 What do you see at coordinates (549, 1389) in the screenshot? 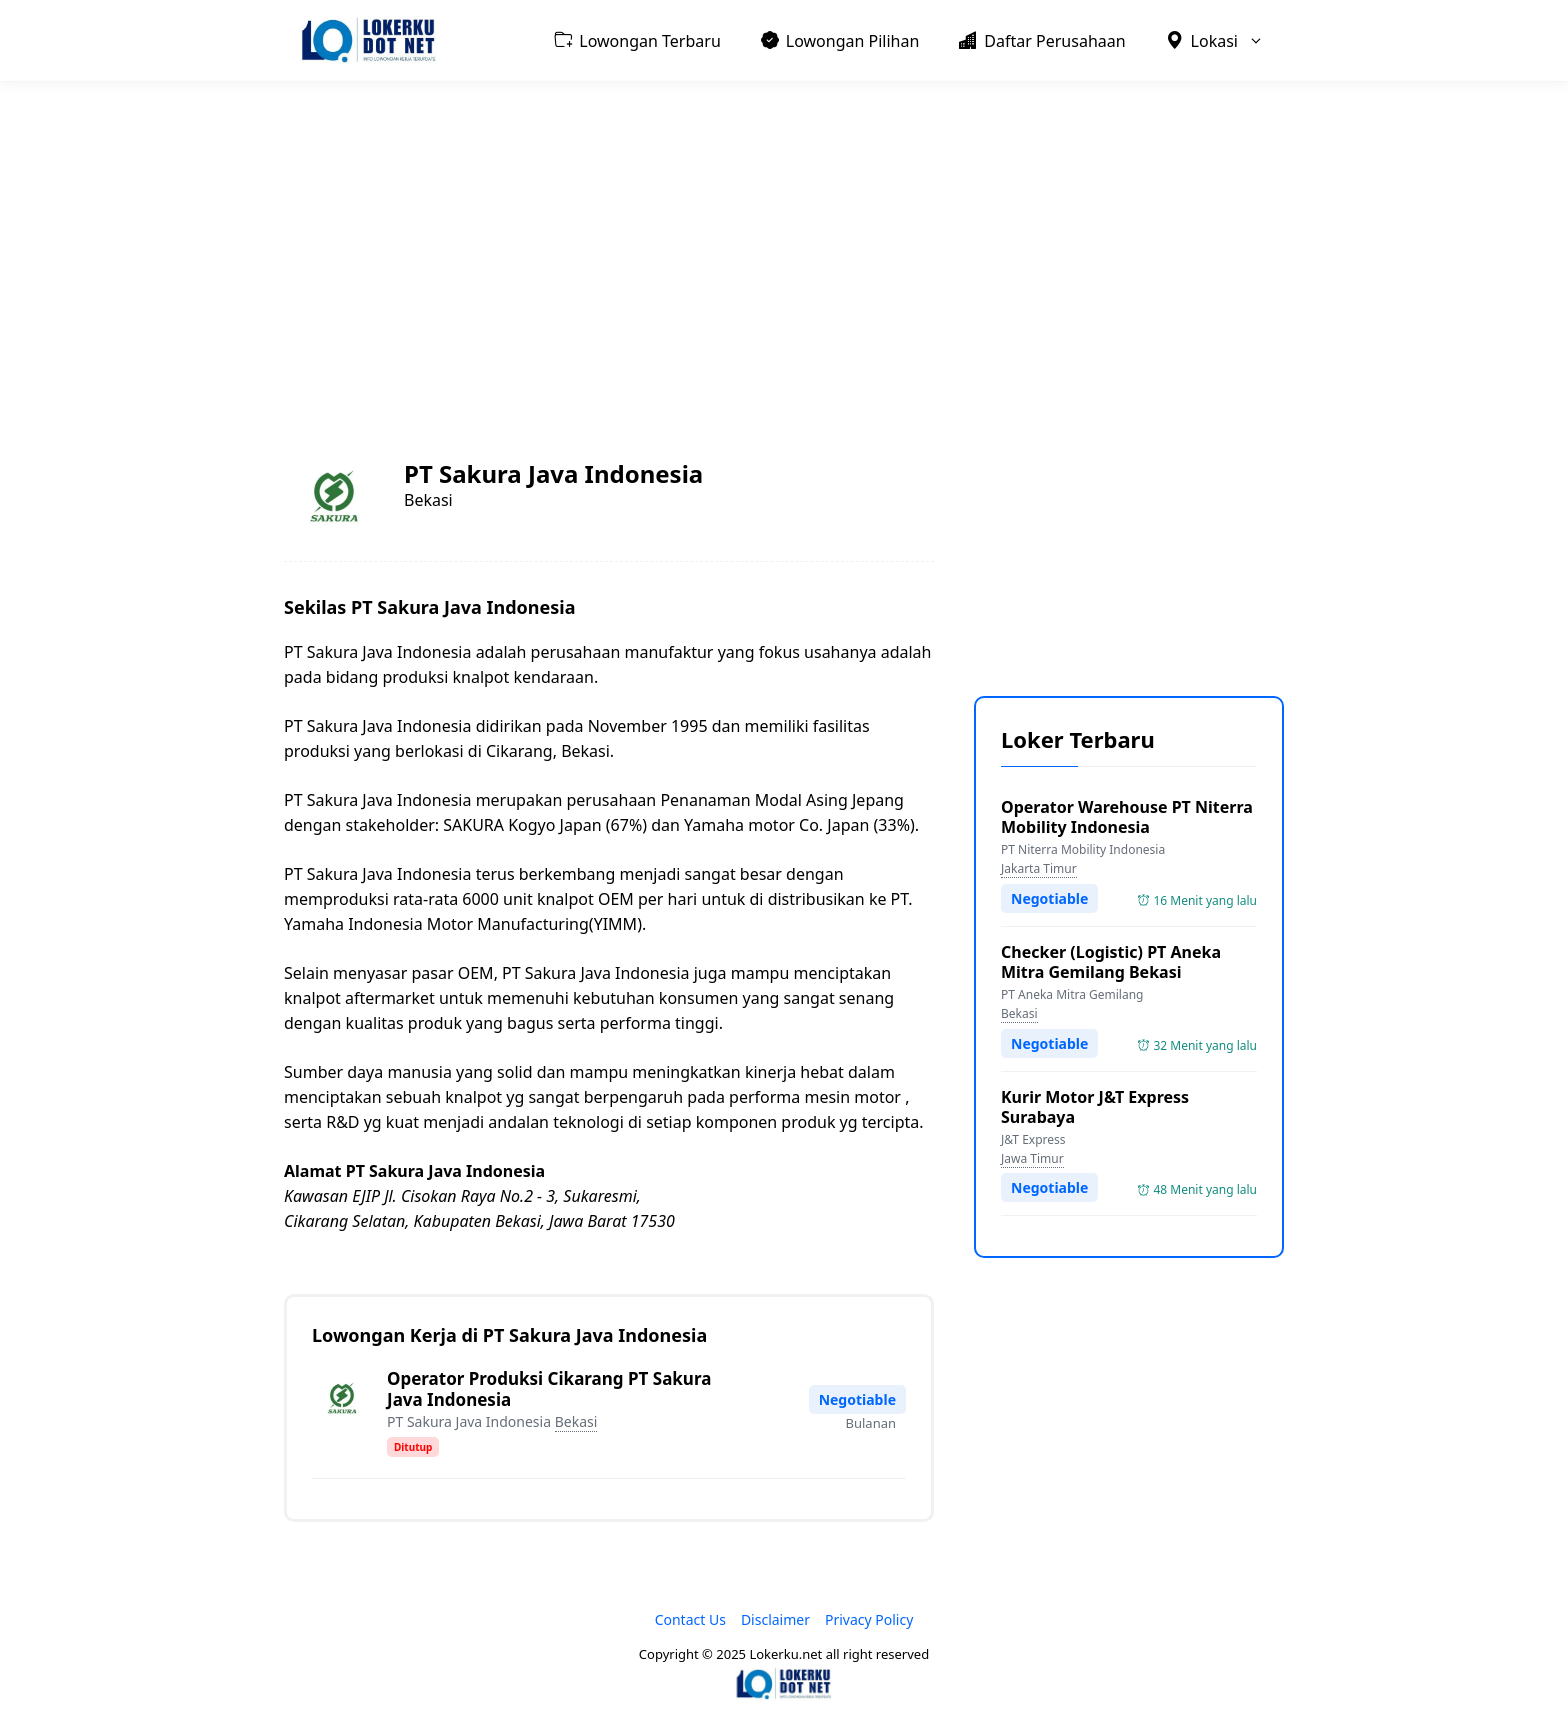
I see `Operator Produksi Cikarang PT Sakura Java Indonesia` at bounding box center [549, 1389].